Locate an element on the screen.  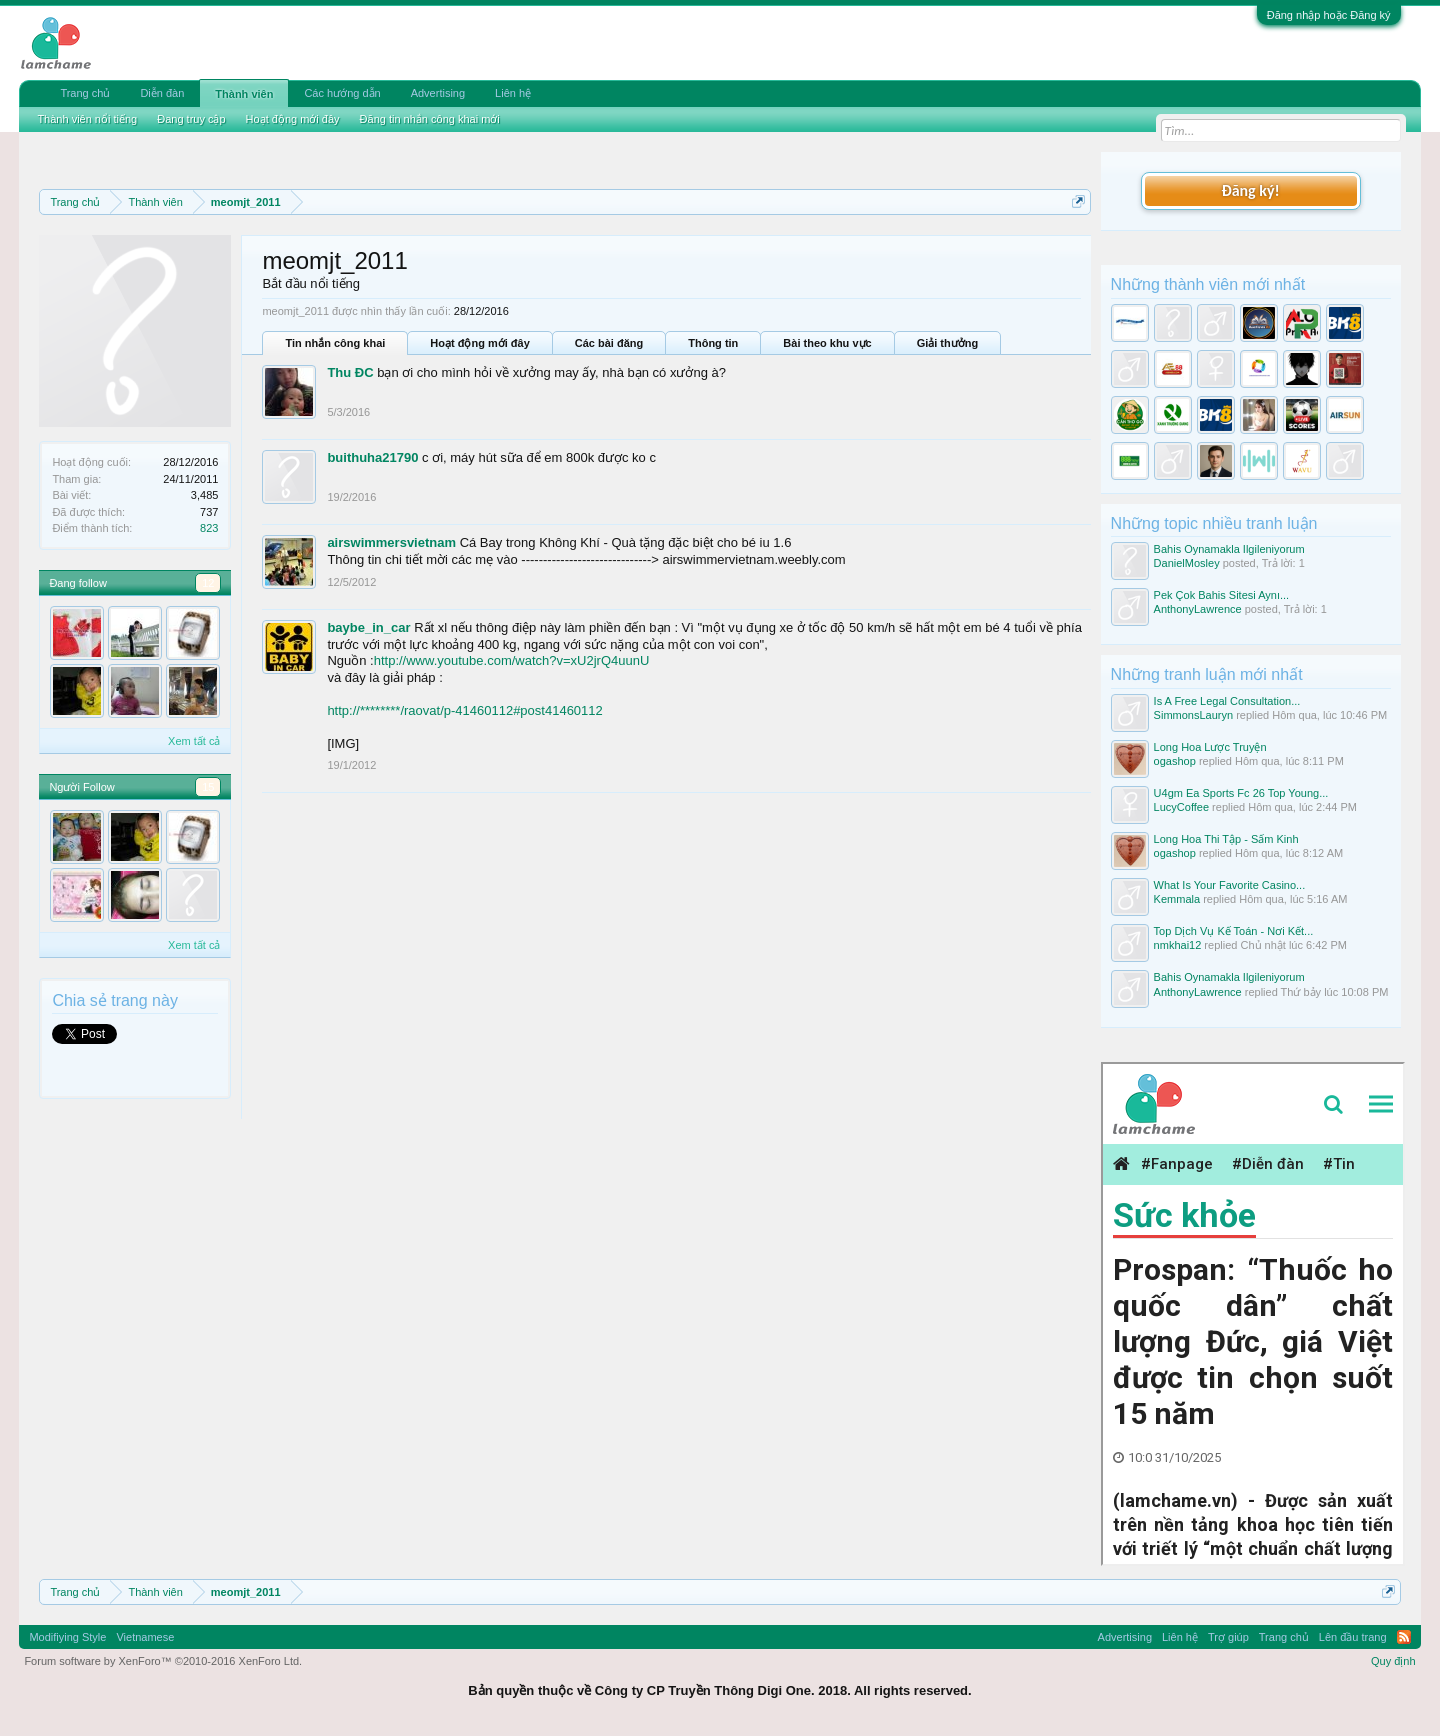
AnthonyLawrence is located at coordinates (1198, 609).